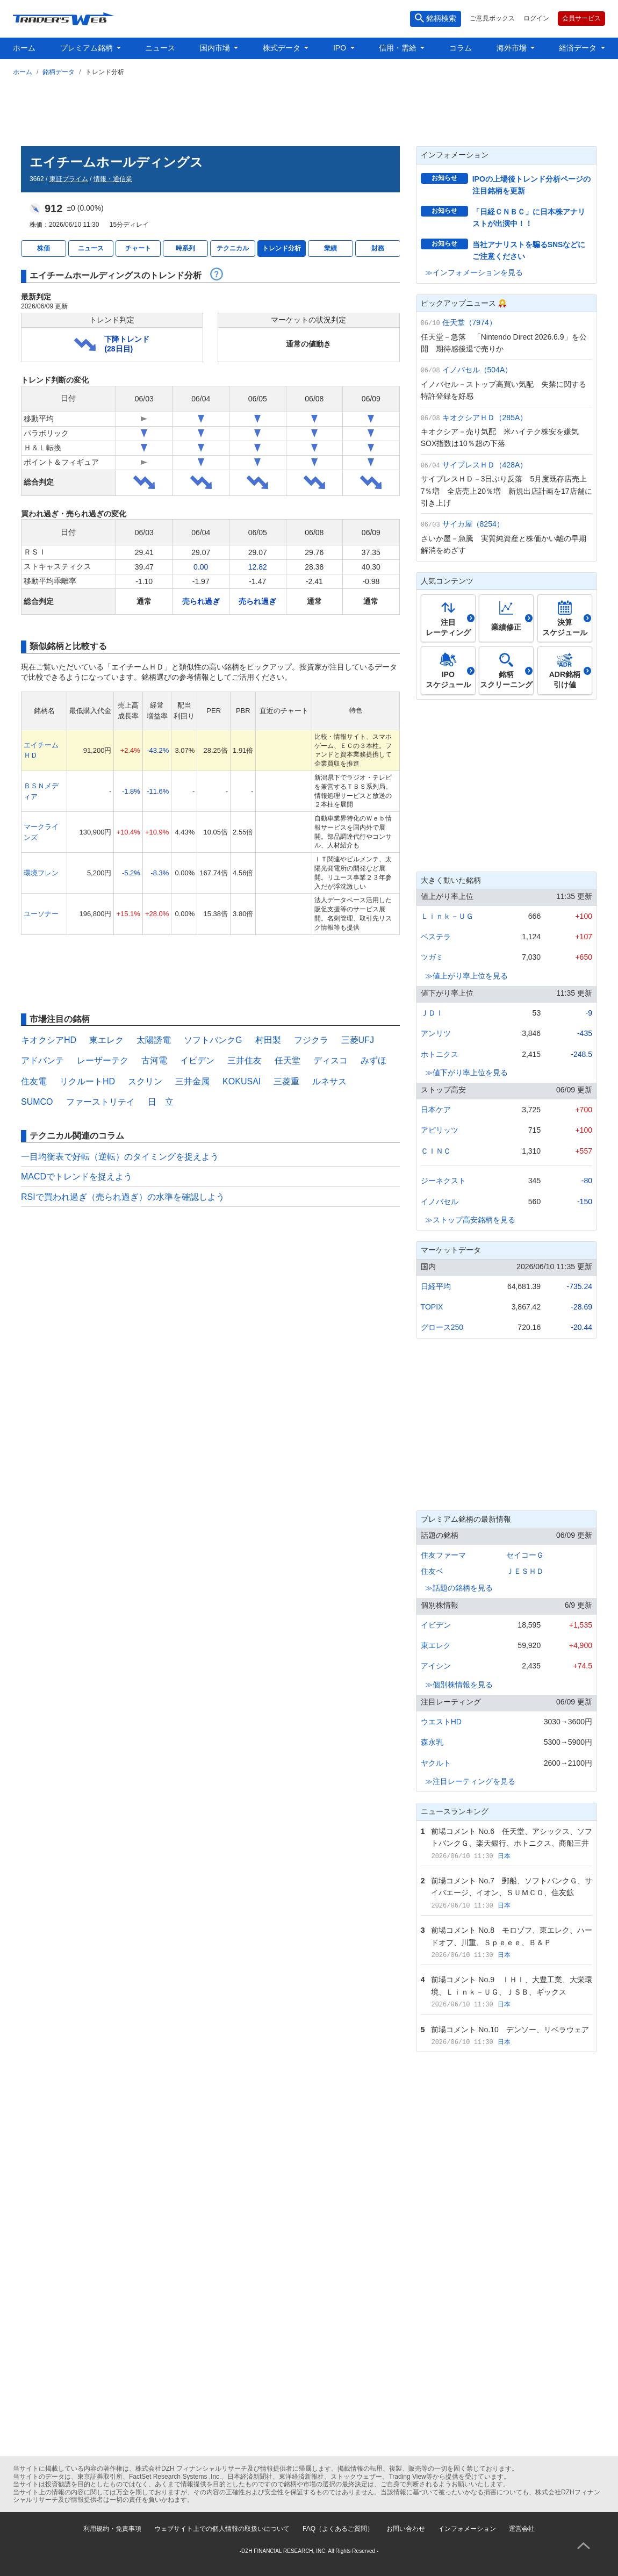  I want to click on 海外市場 [button], so click(513, 48).